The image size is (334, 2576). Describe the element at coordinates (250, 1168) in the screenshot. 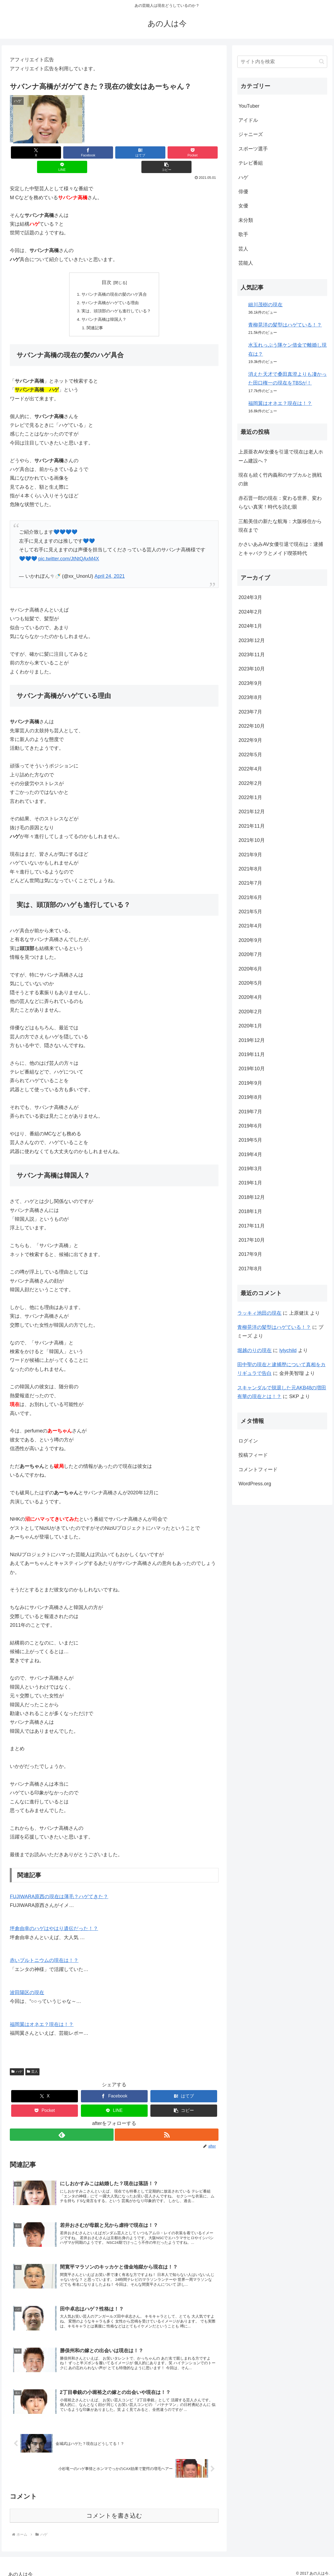

I see `2019年3月` at that location.